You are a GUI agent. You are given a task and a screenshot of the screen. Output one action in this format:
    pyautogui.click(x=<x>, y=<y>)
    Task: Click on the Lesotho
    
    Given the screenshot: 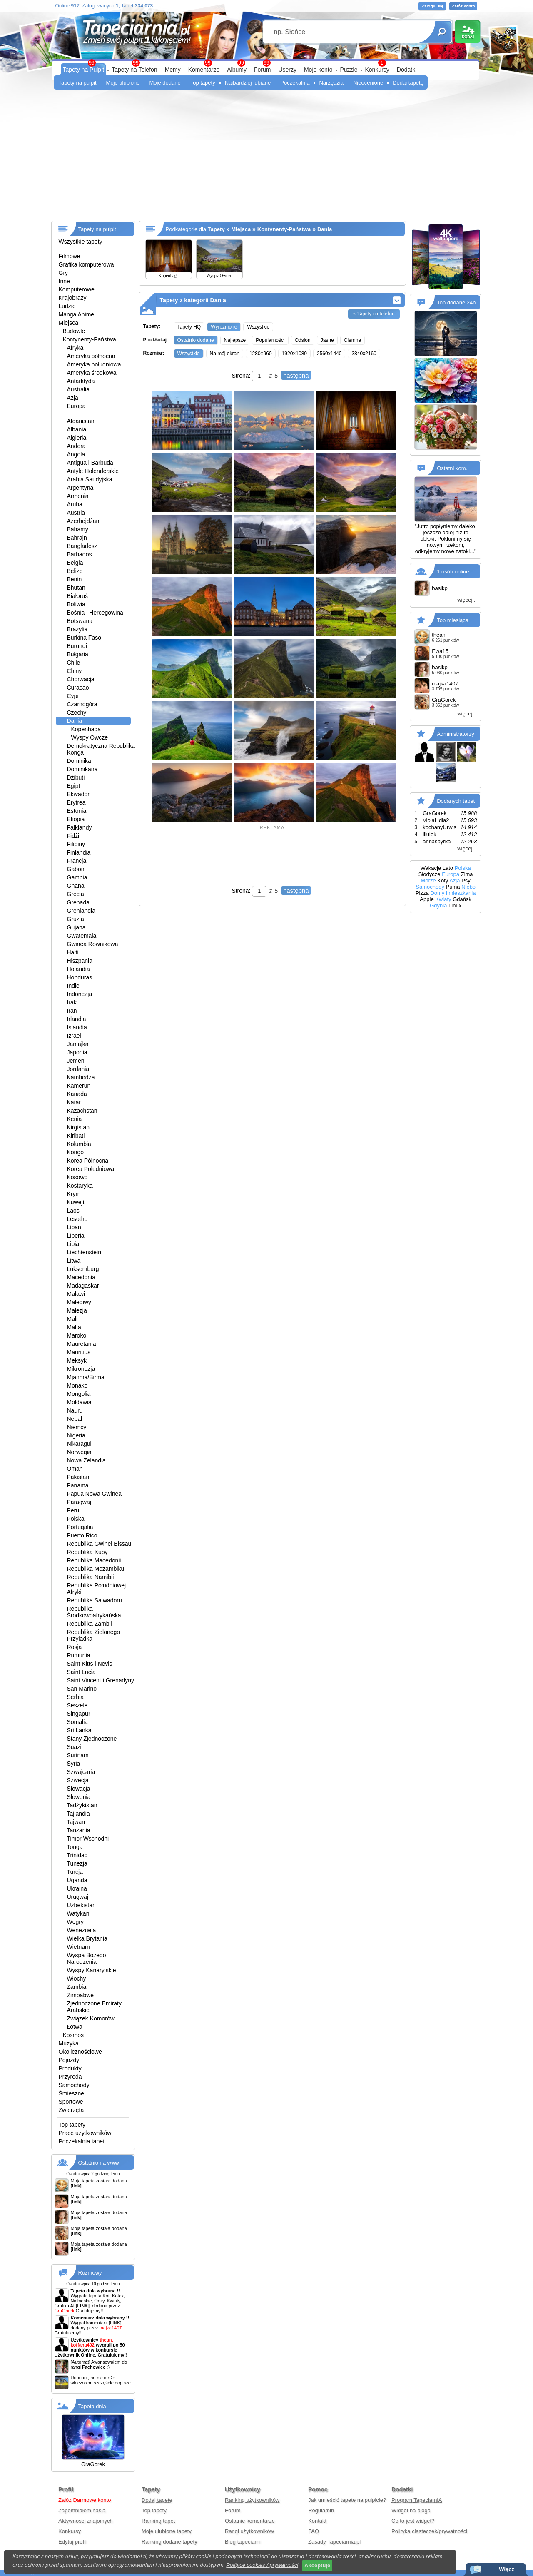 What is the action you would take?
    pyautogui.click(x=77, y=1219)
    